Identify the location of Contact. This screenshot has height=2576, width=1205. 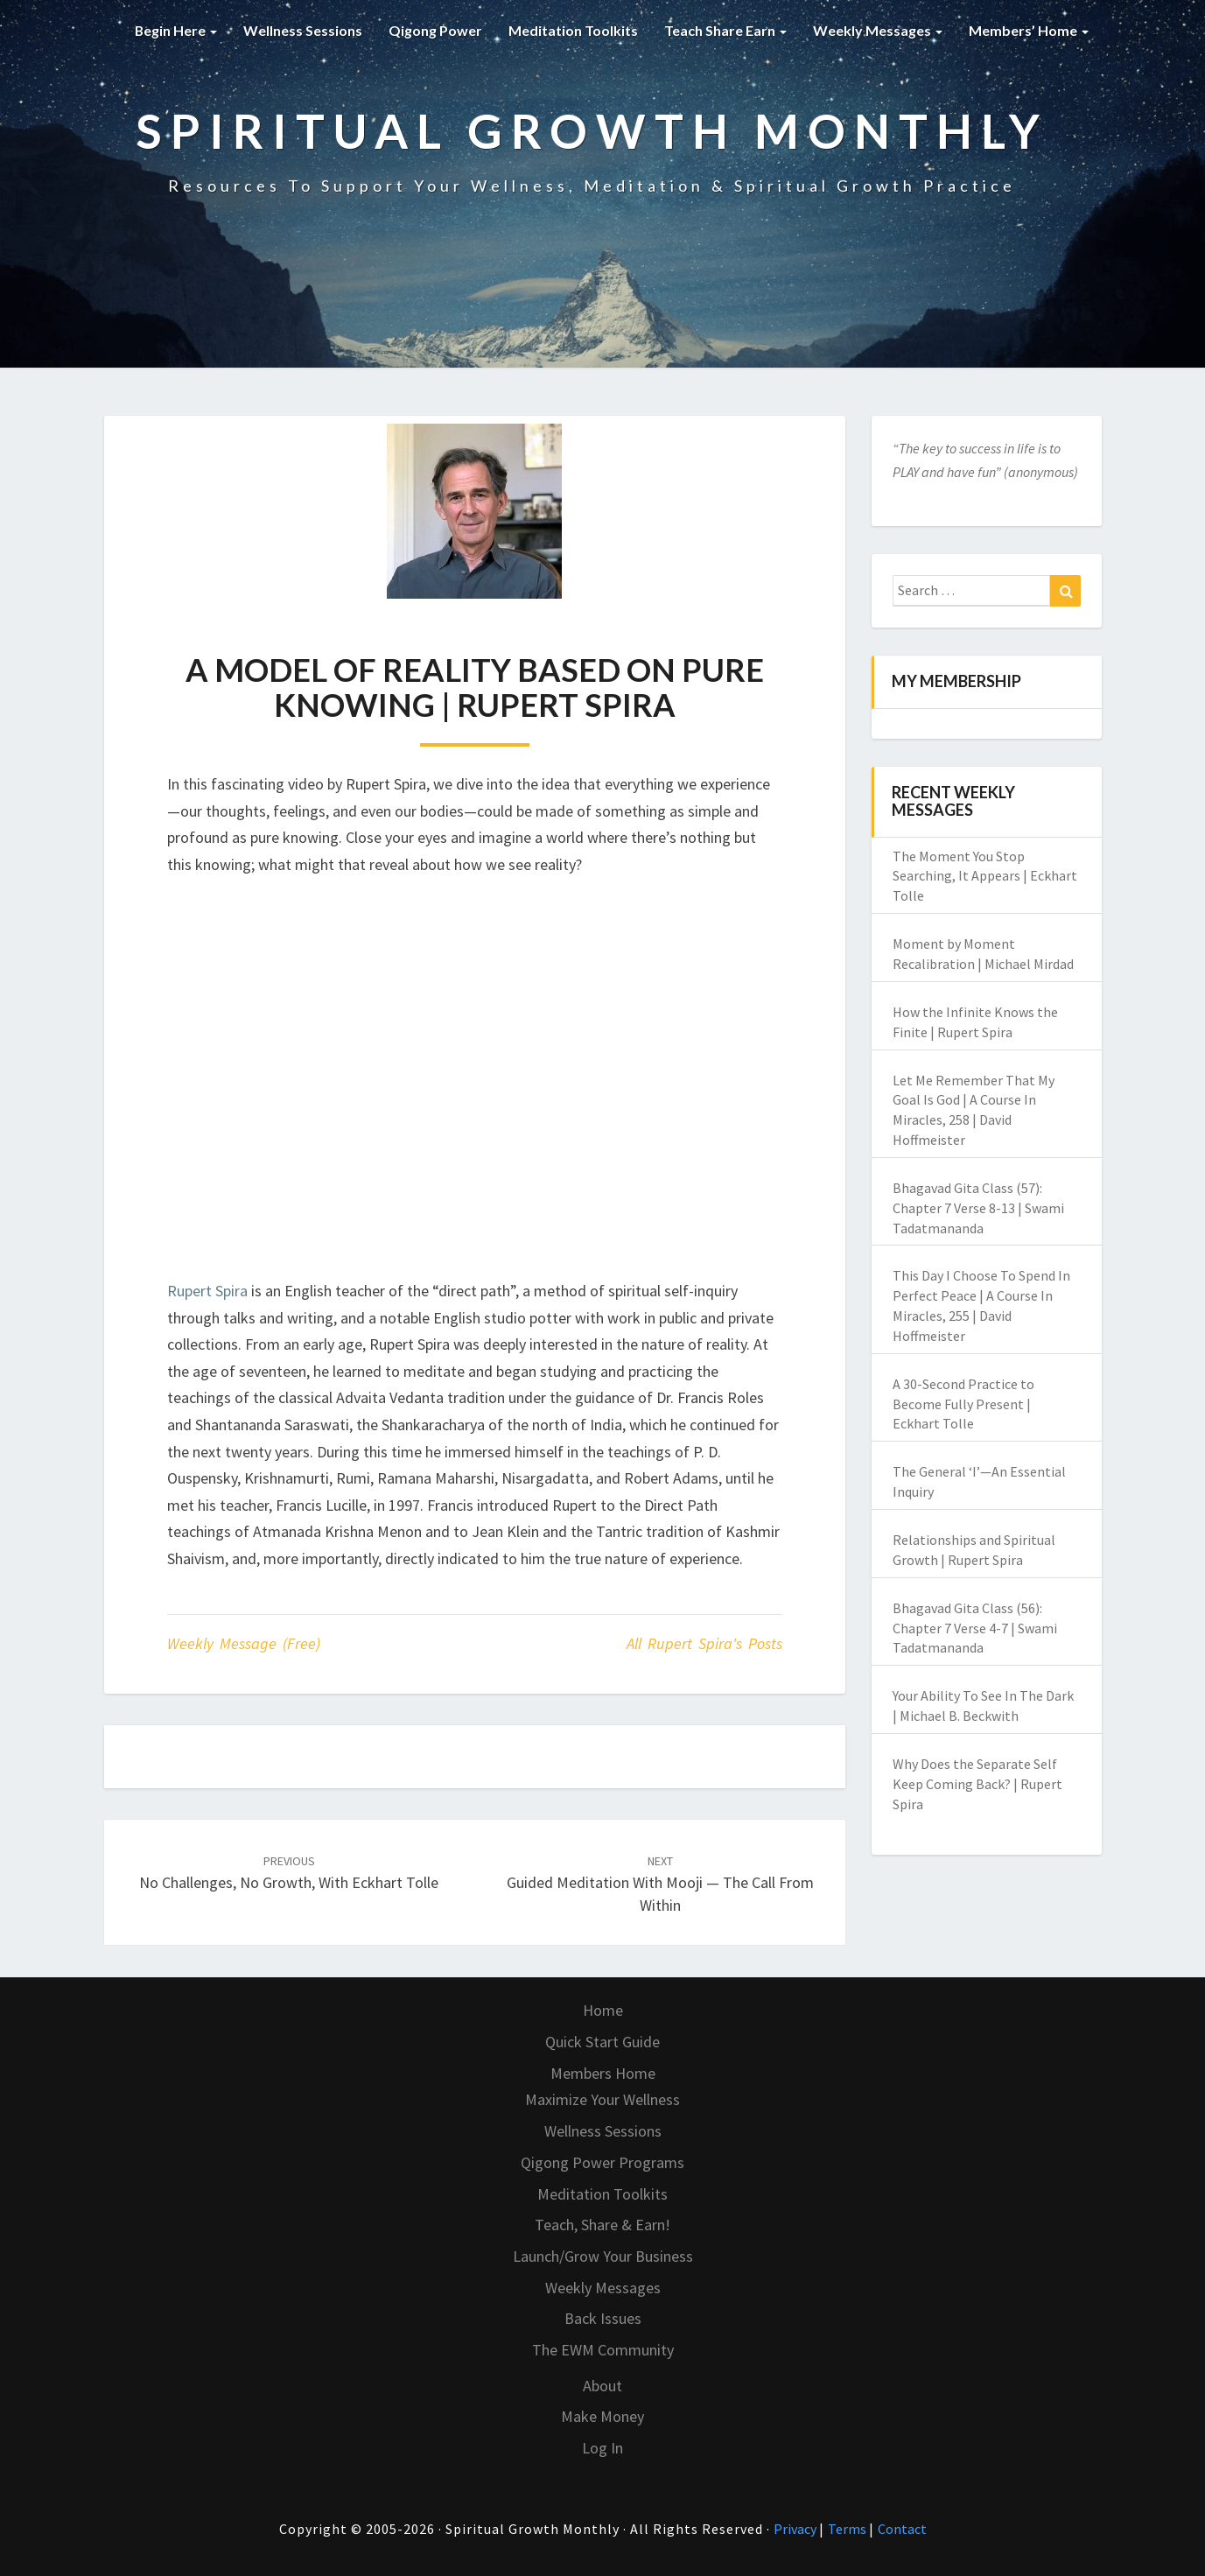
(902, 2528).